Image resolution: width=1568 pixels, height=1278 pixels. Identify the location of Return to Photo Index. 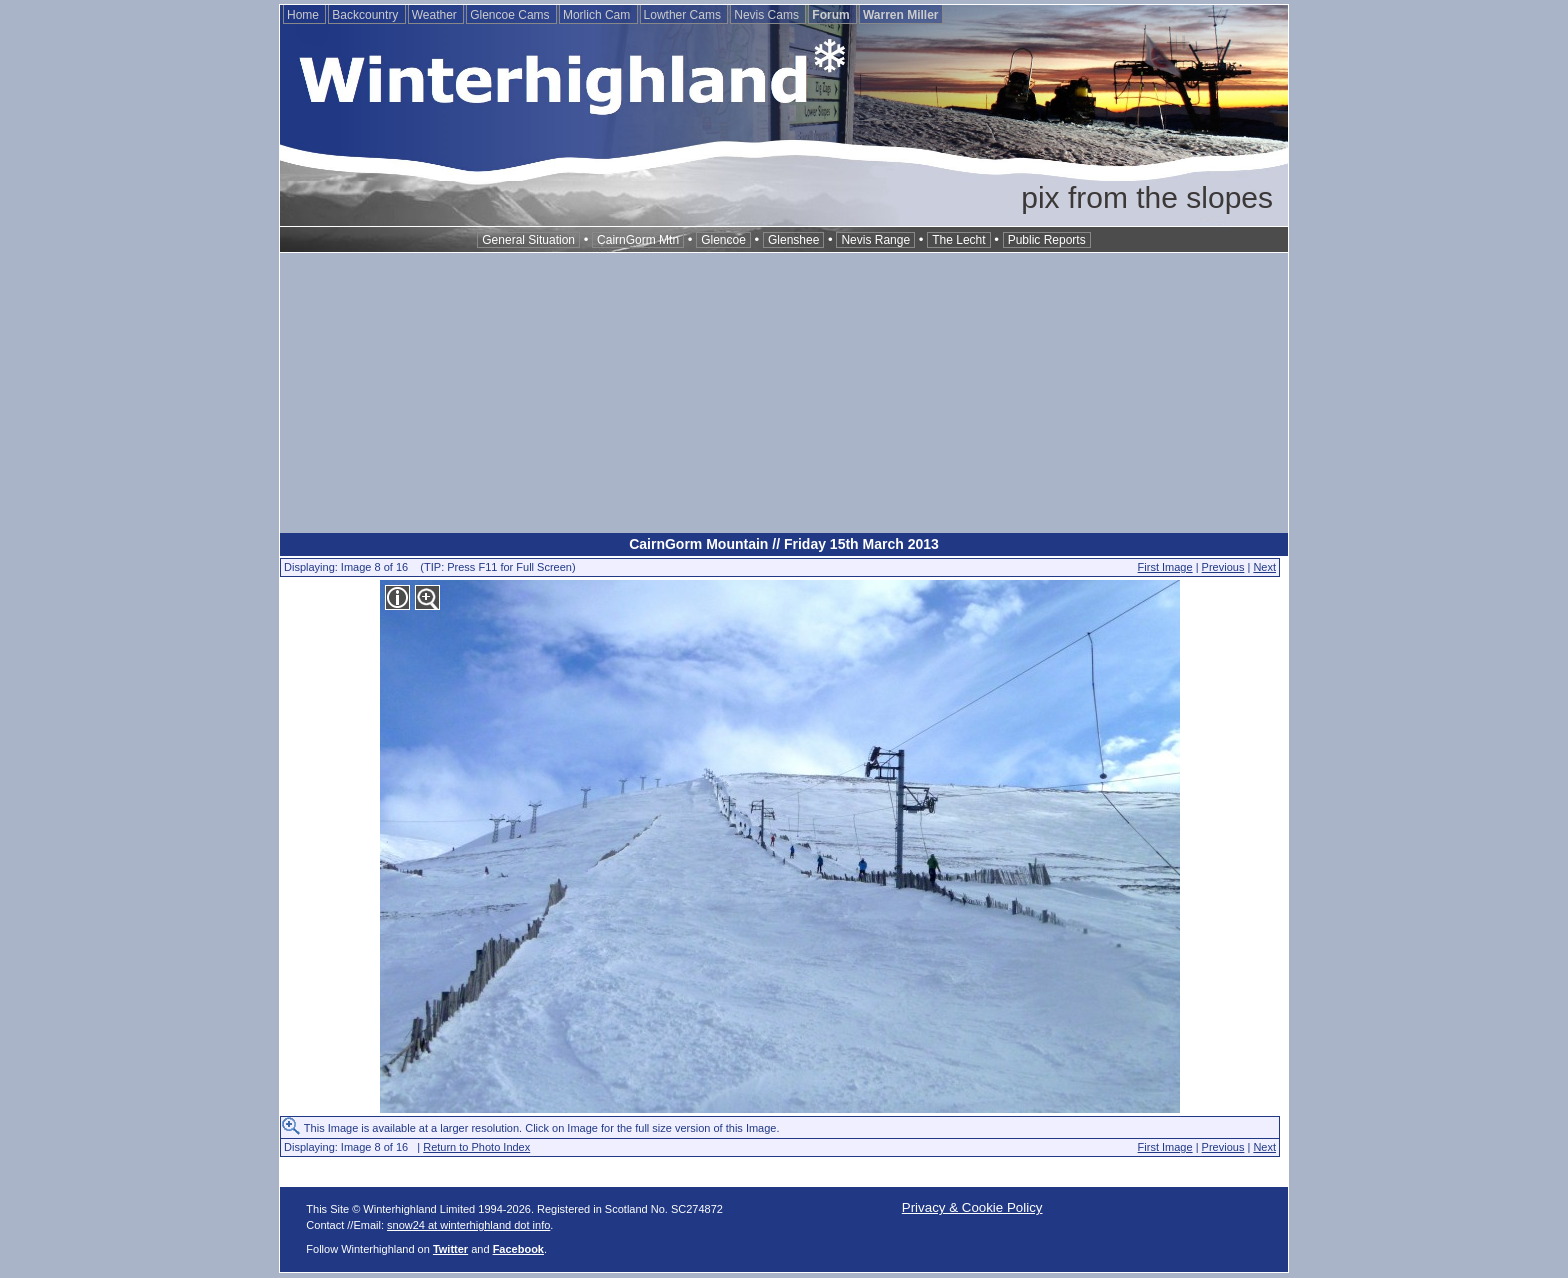
(476, 1147).